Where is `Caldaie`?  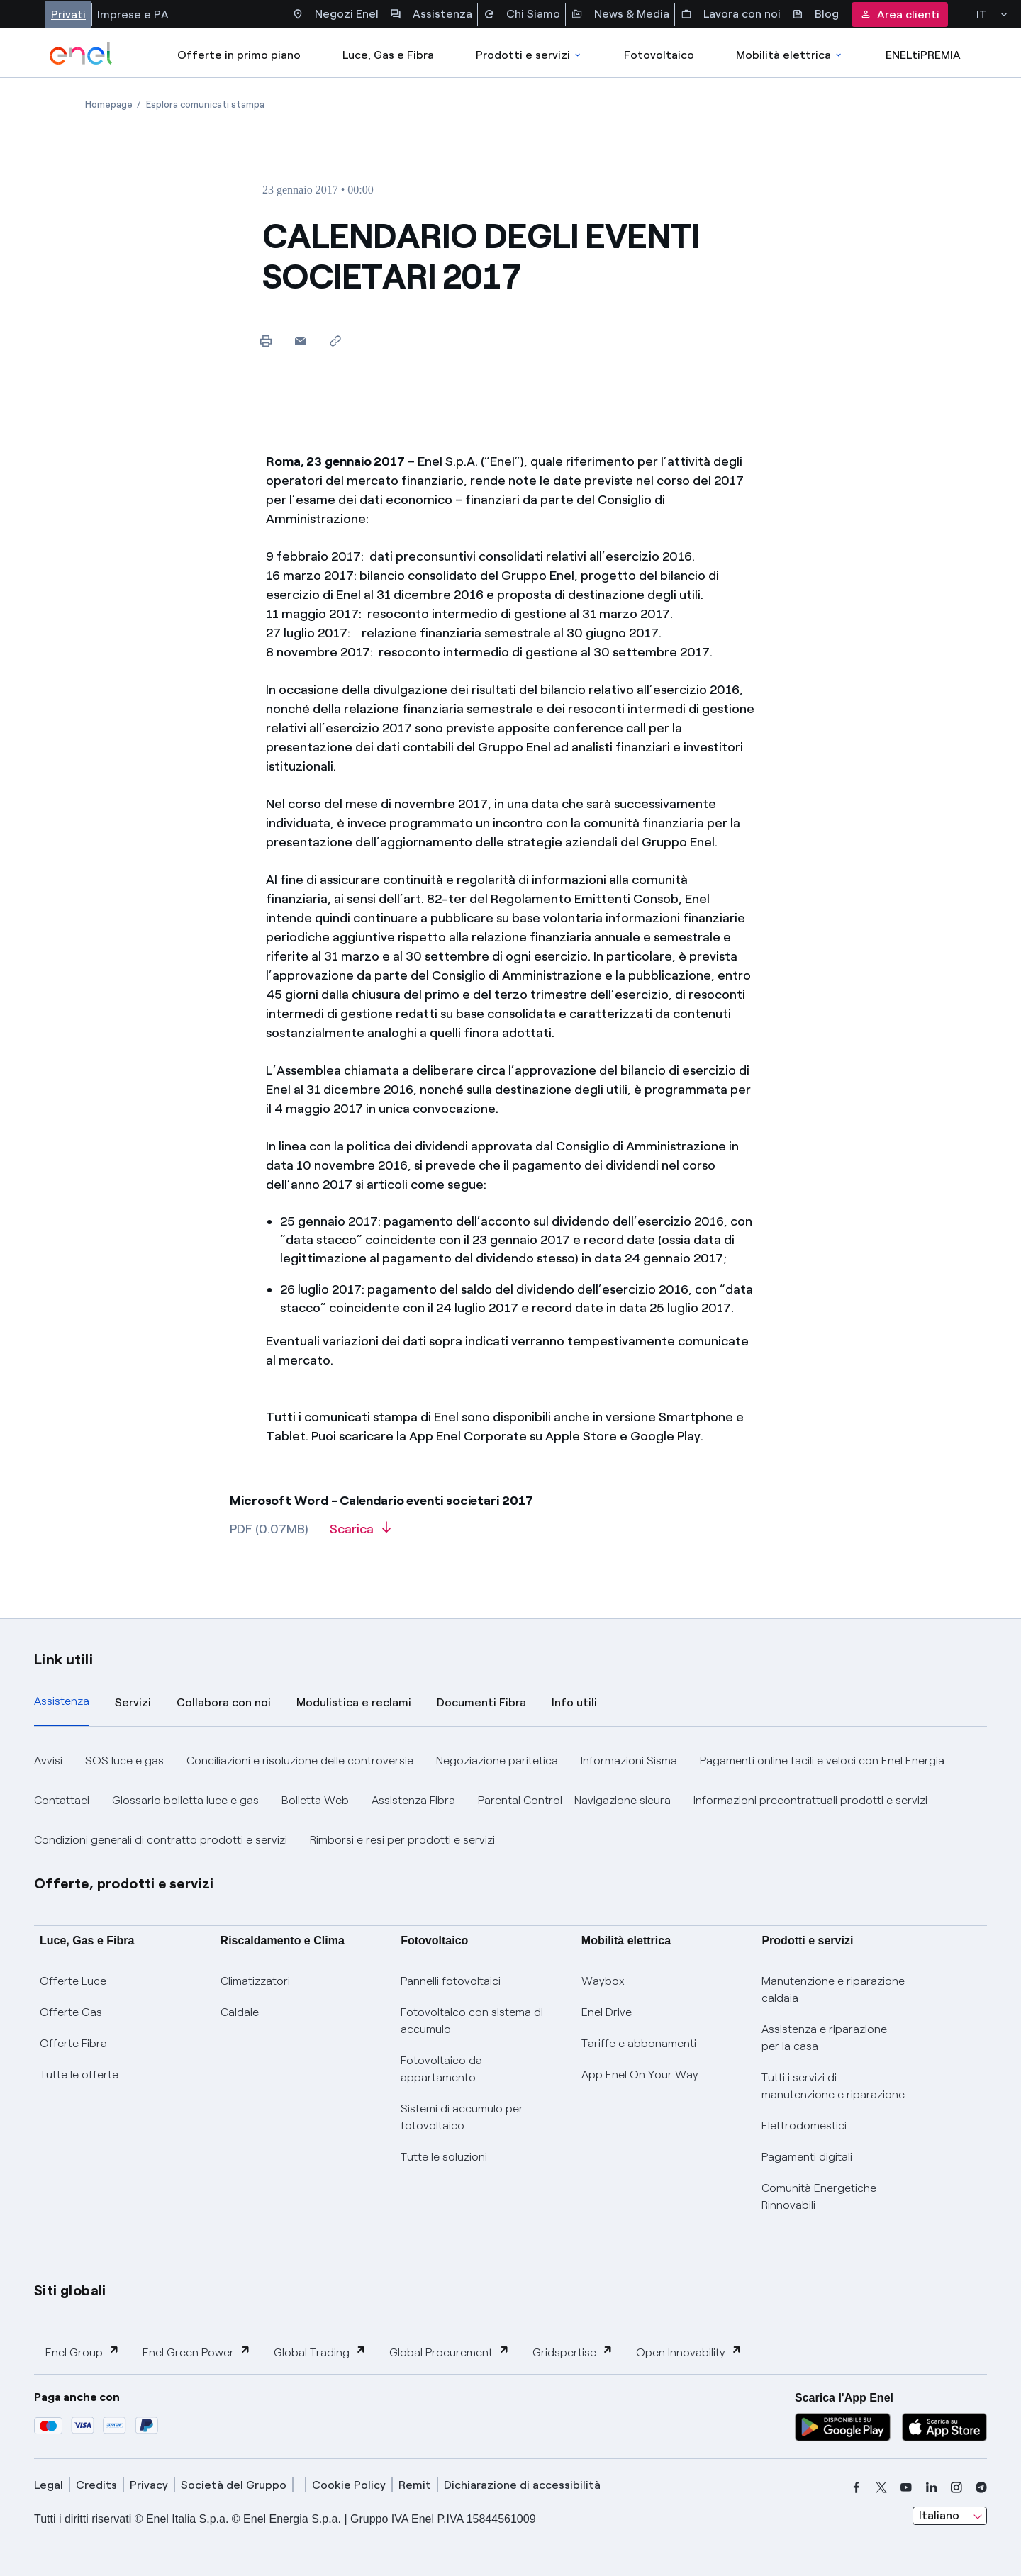
Caldaie is located at coordinates (240, 2012).